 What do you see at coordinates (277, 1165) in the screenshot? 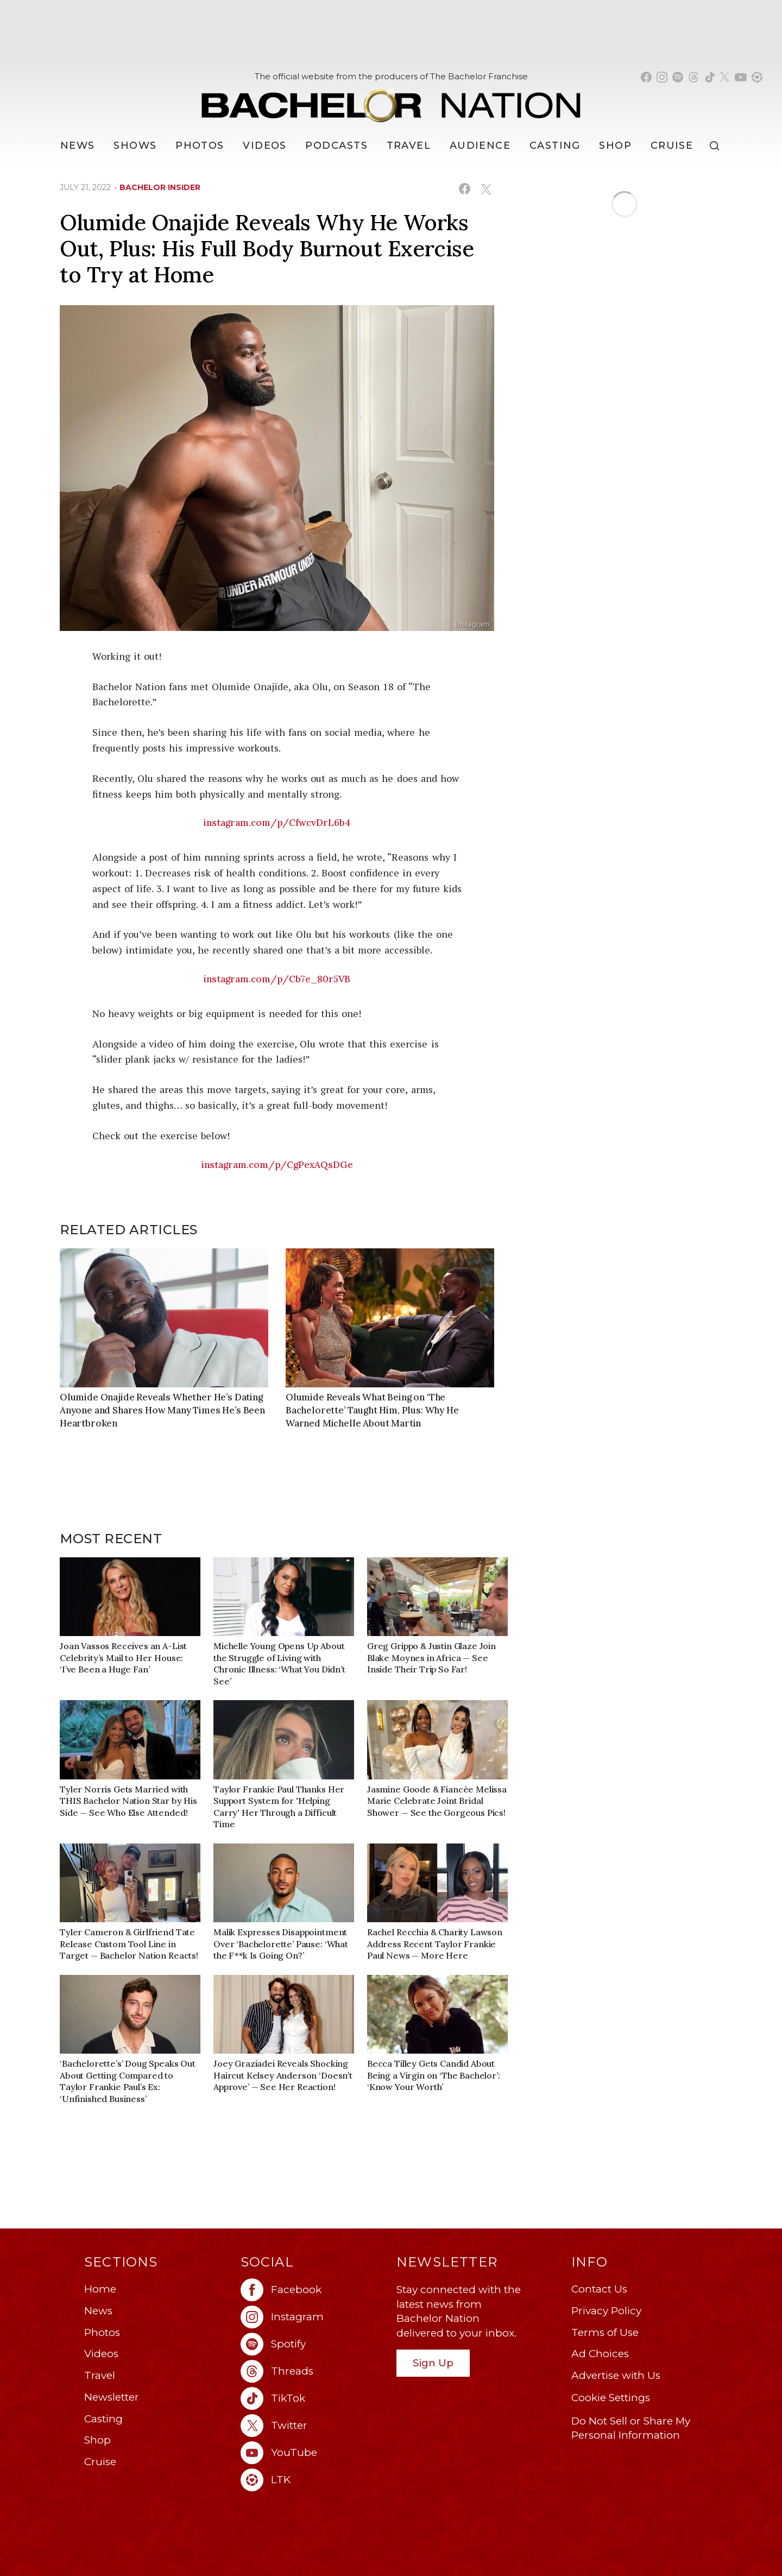
I see `instagram.com/p/CgPexAQsDGe` at bounding box center [277, 1165].